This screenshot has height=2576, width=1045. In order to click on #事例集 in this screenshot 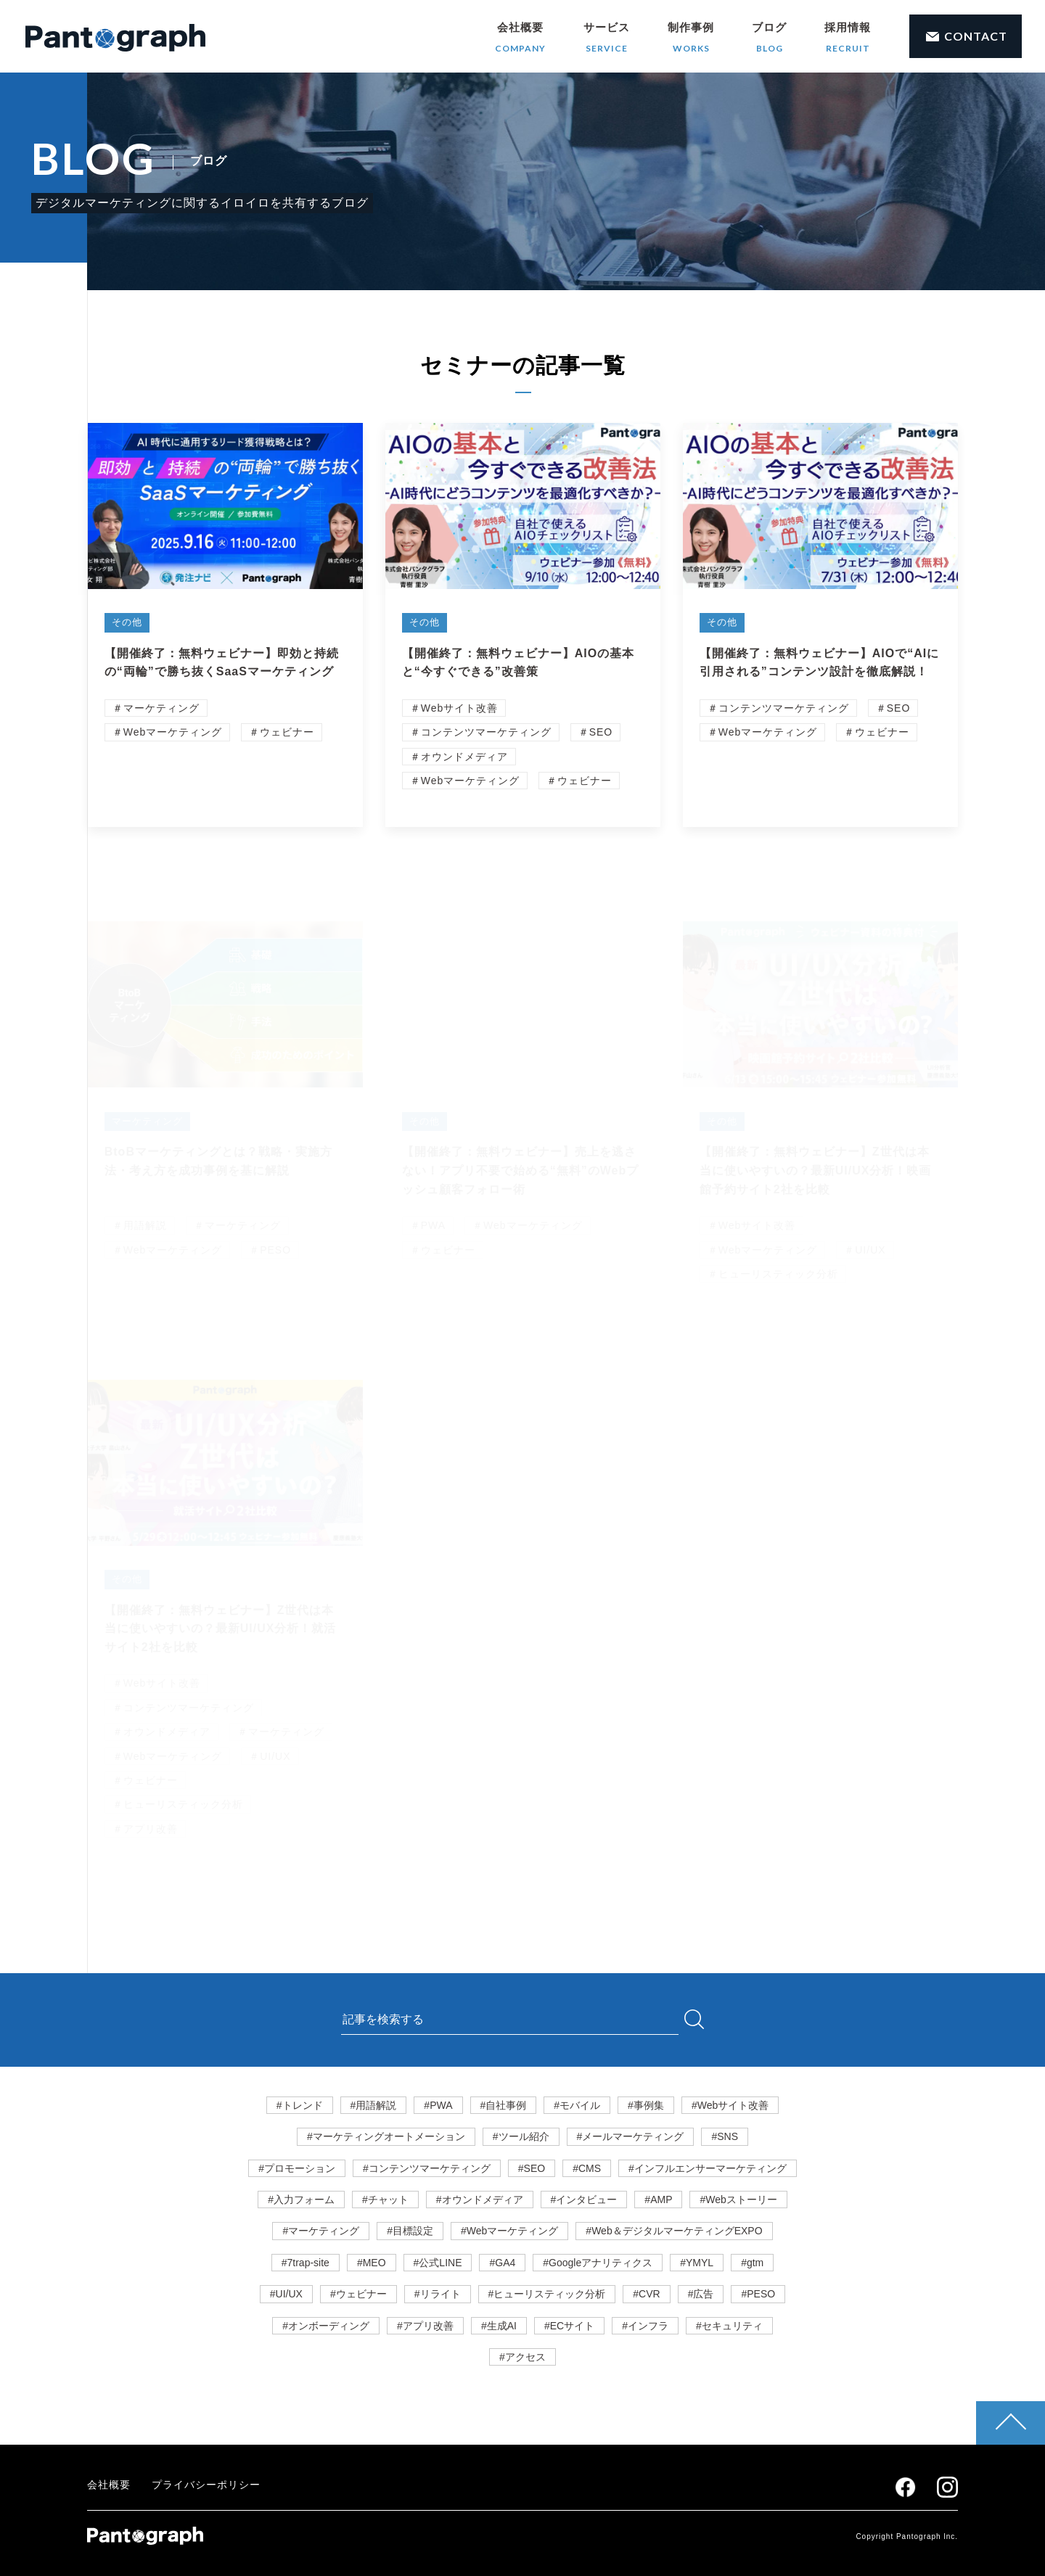, I will do `click(646, 2105)`.